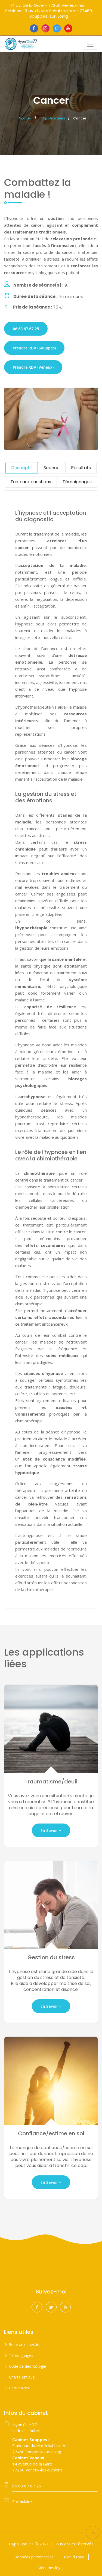 The width and height of the screenshot is (102, 2576). Describe the element at coordinates (77, 482) in the screenshot. I see `Témoignages [tab]` at that location.